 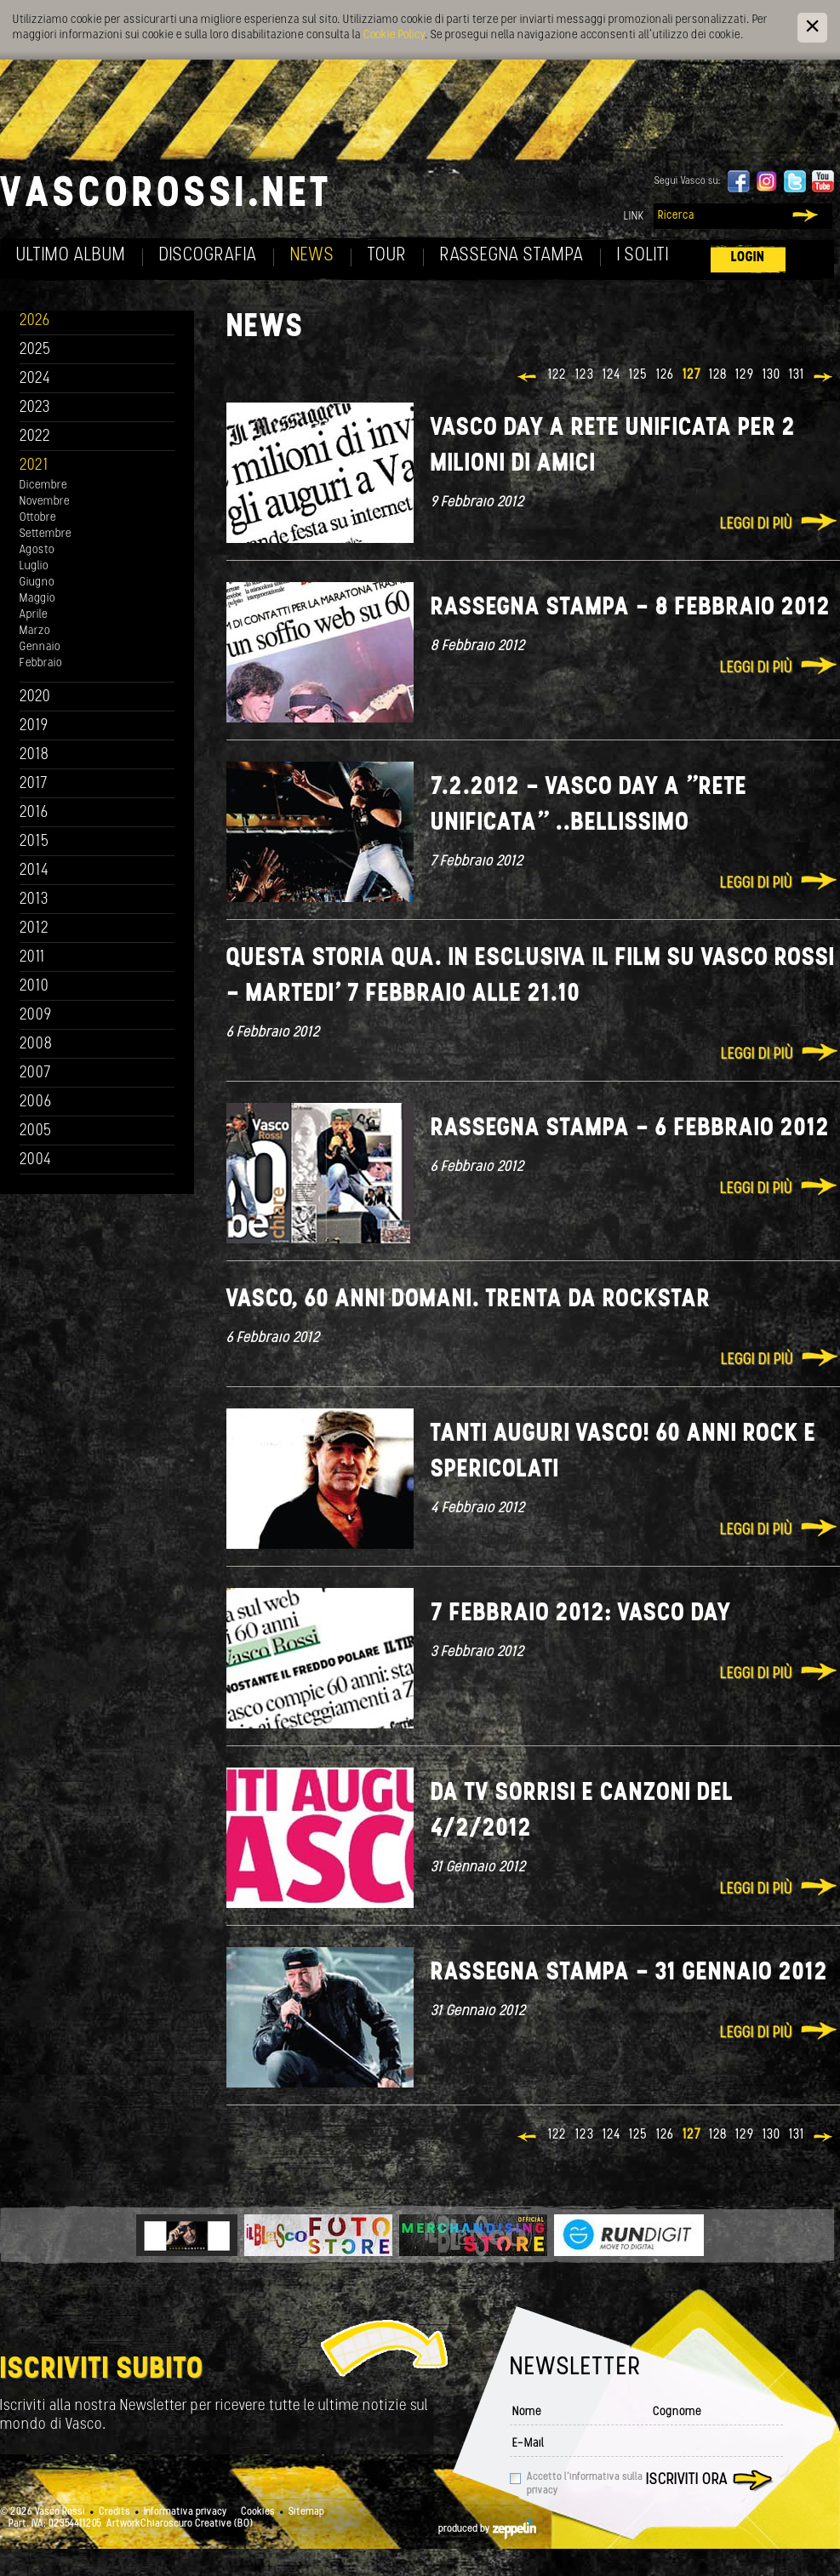 I want to click on 2017, so click(x=34, y=784).